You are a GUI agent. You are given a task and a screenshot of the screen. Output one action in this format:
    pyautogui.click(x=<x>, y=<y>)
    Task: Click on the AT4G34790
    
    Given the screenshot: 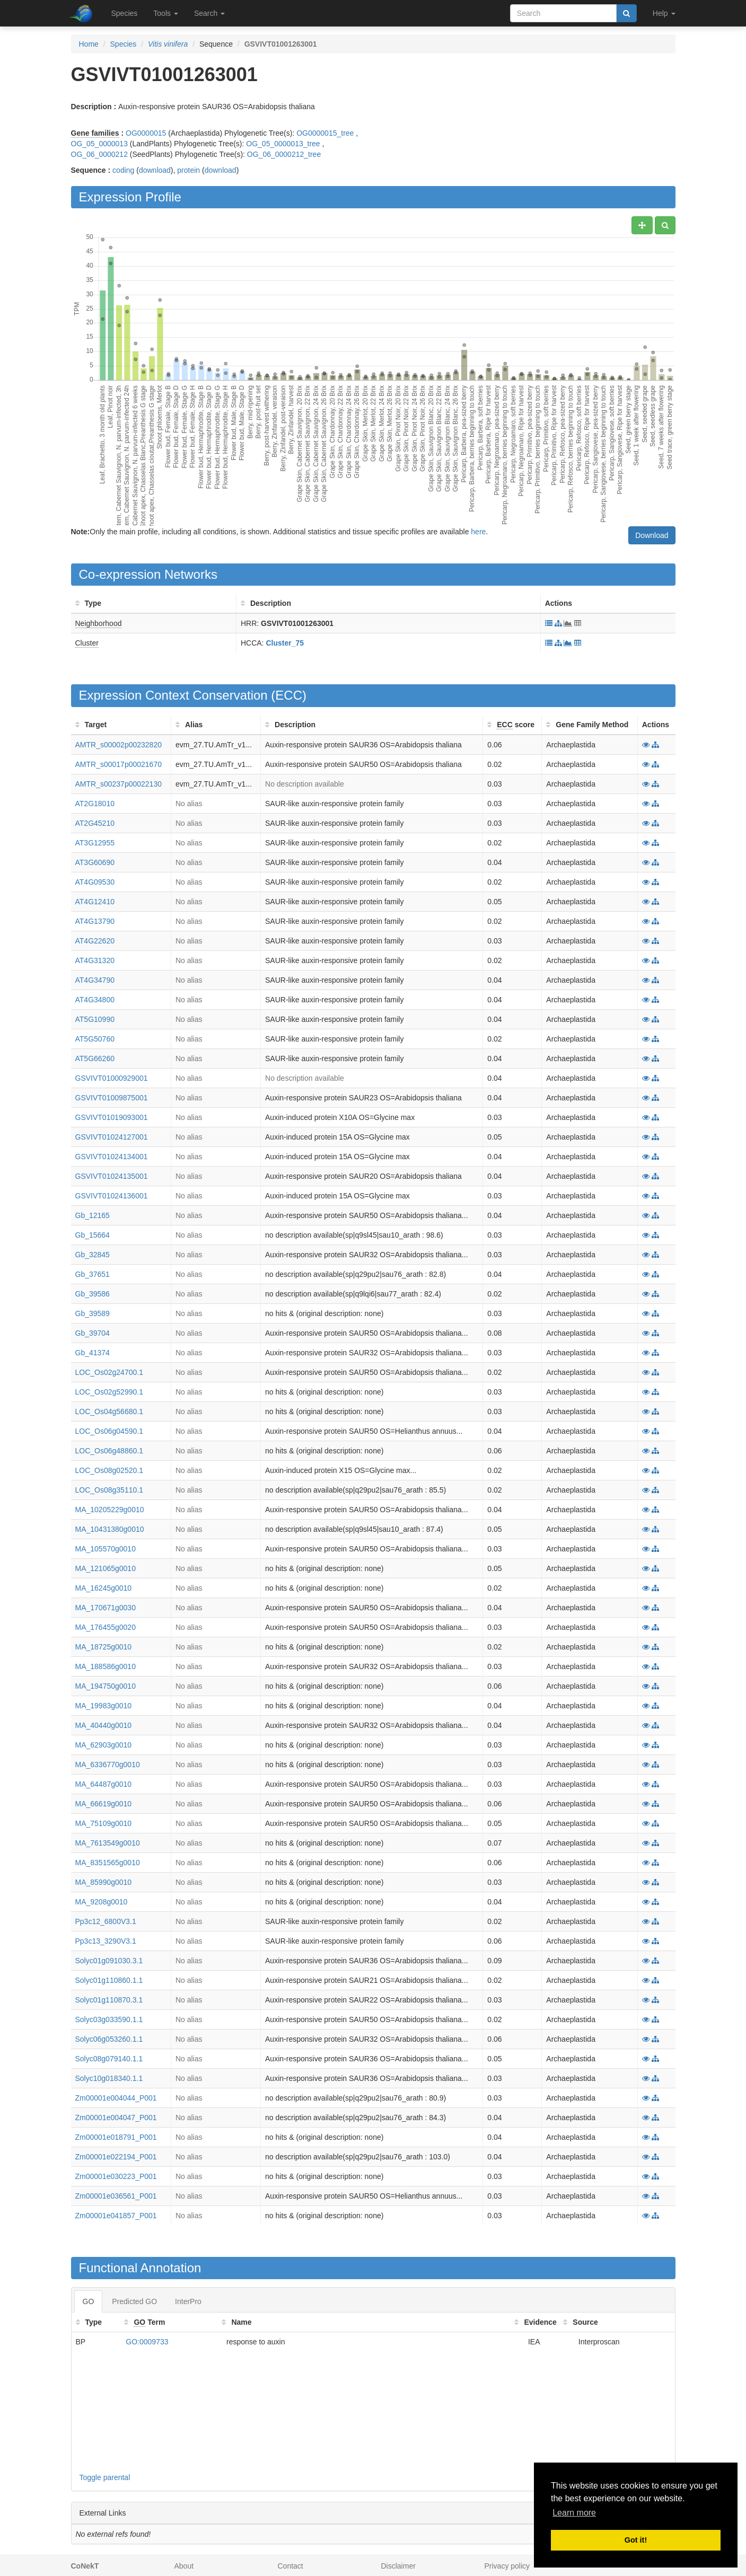 What is the action you would take?
    pyautogui.click(x=95, y=980)
    